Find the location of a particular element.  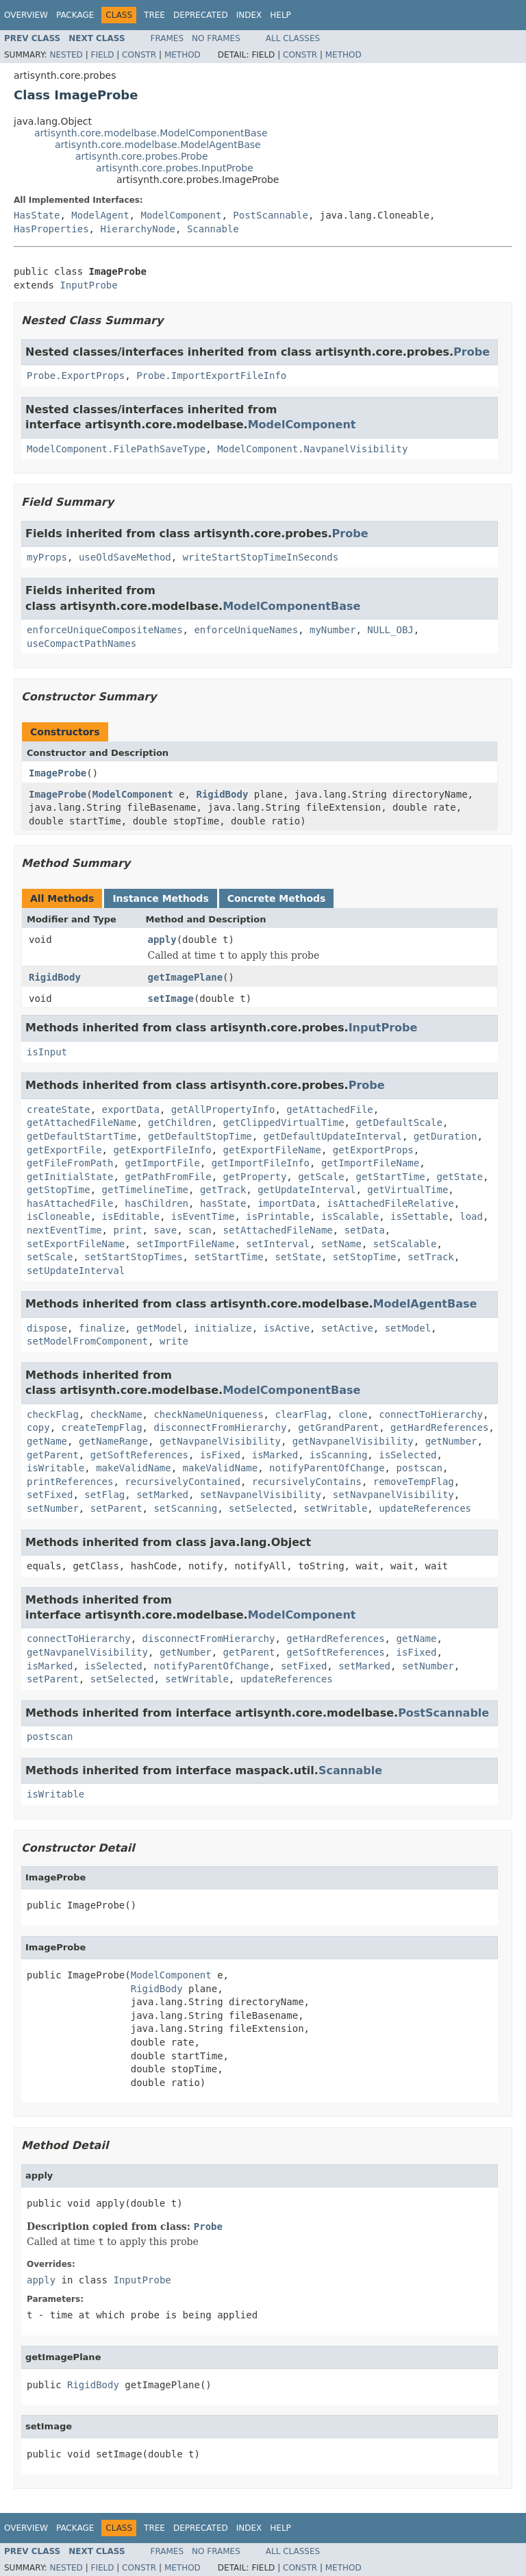

setStartStopTimes is located at coordinates (133, 1256).